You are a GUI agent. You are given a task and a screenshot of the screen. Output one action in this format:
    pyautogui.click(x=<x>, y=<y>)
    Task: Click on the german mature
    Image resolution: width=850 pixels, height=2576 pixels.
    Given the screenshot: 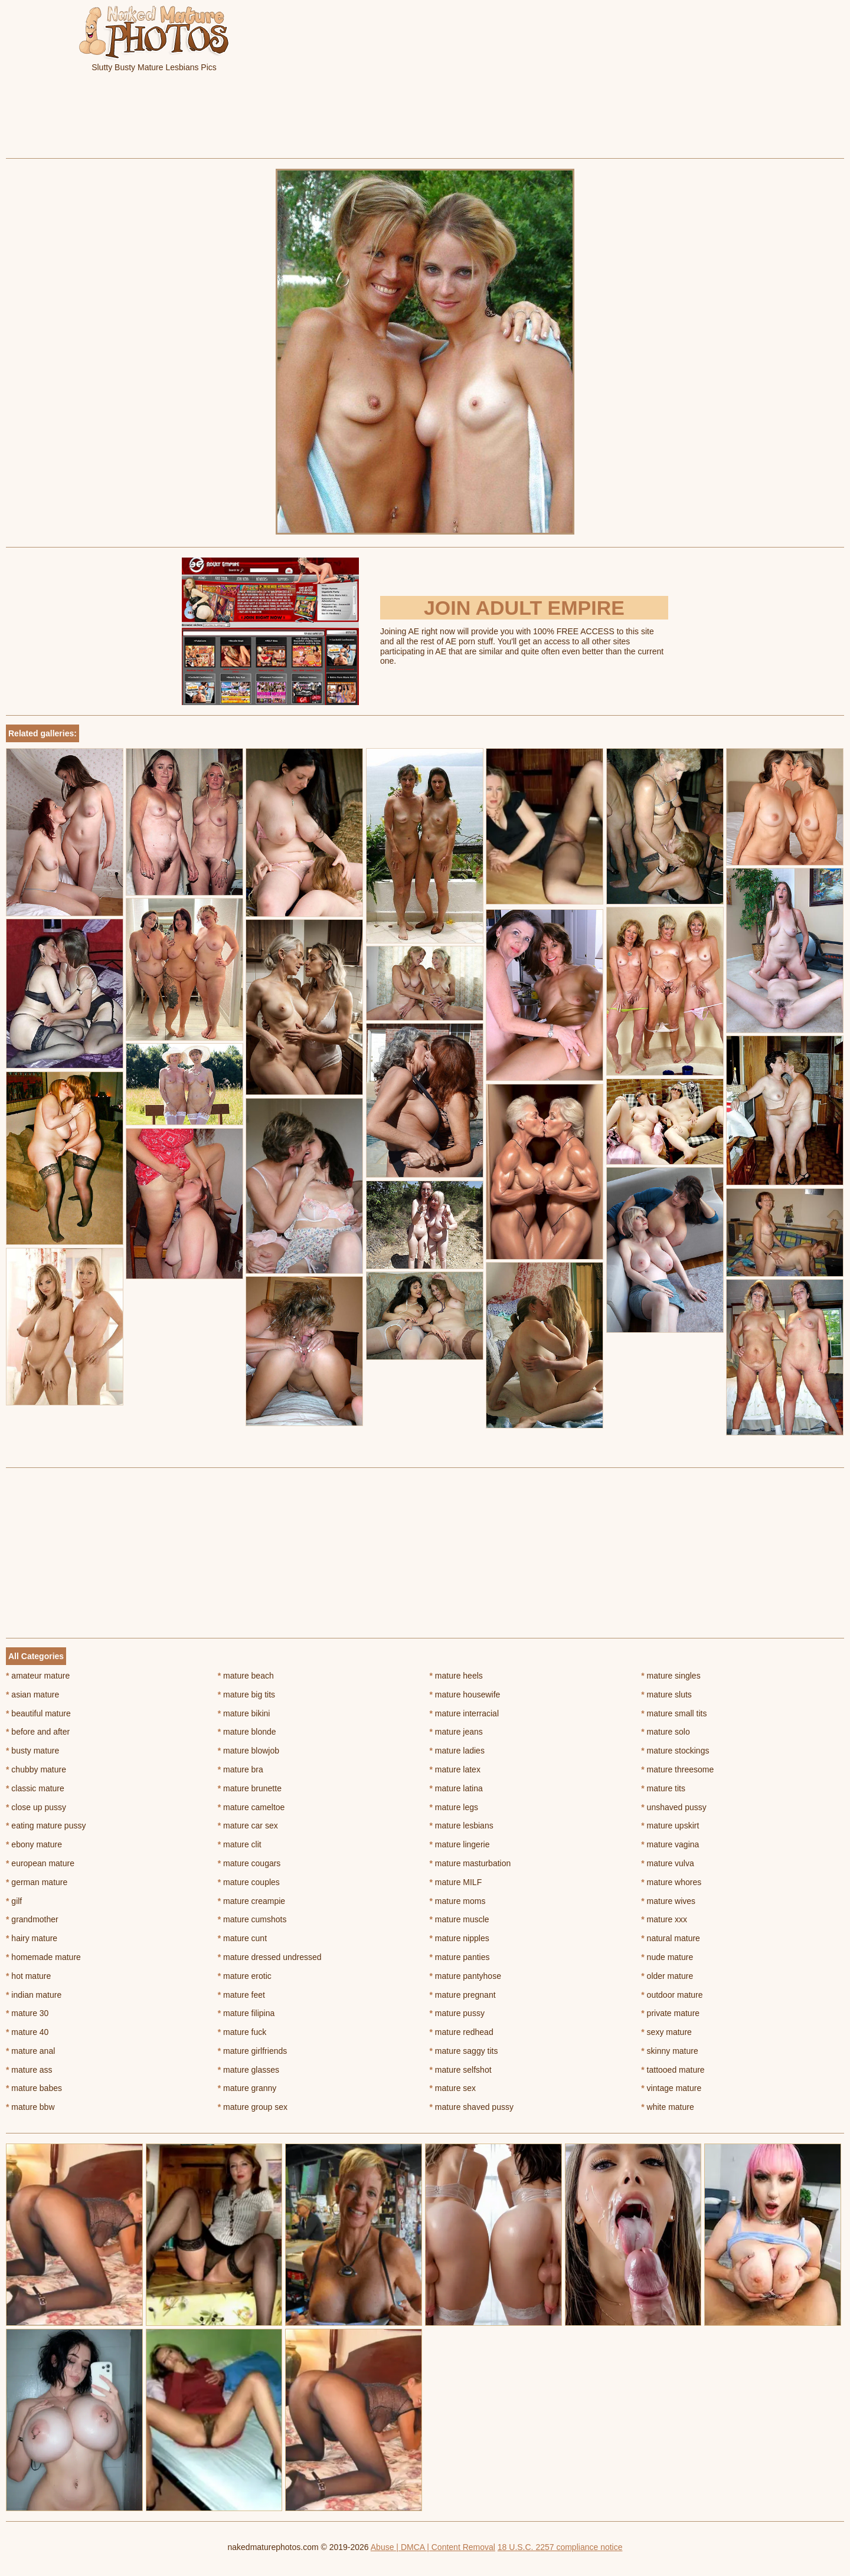 What is the action you would take?
    pyautogui.click(x=36, y=1882)
    